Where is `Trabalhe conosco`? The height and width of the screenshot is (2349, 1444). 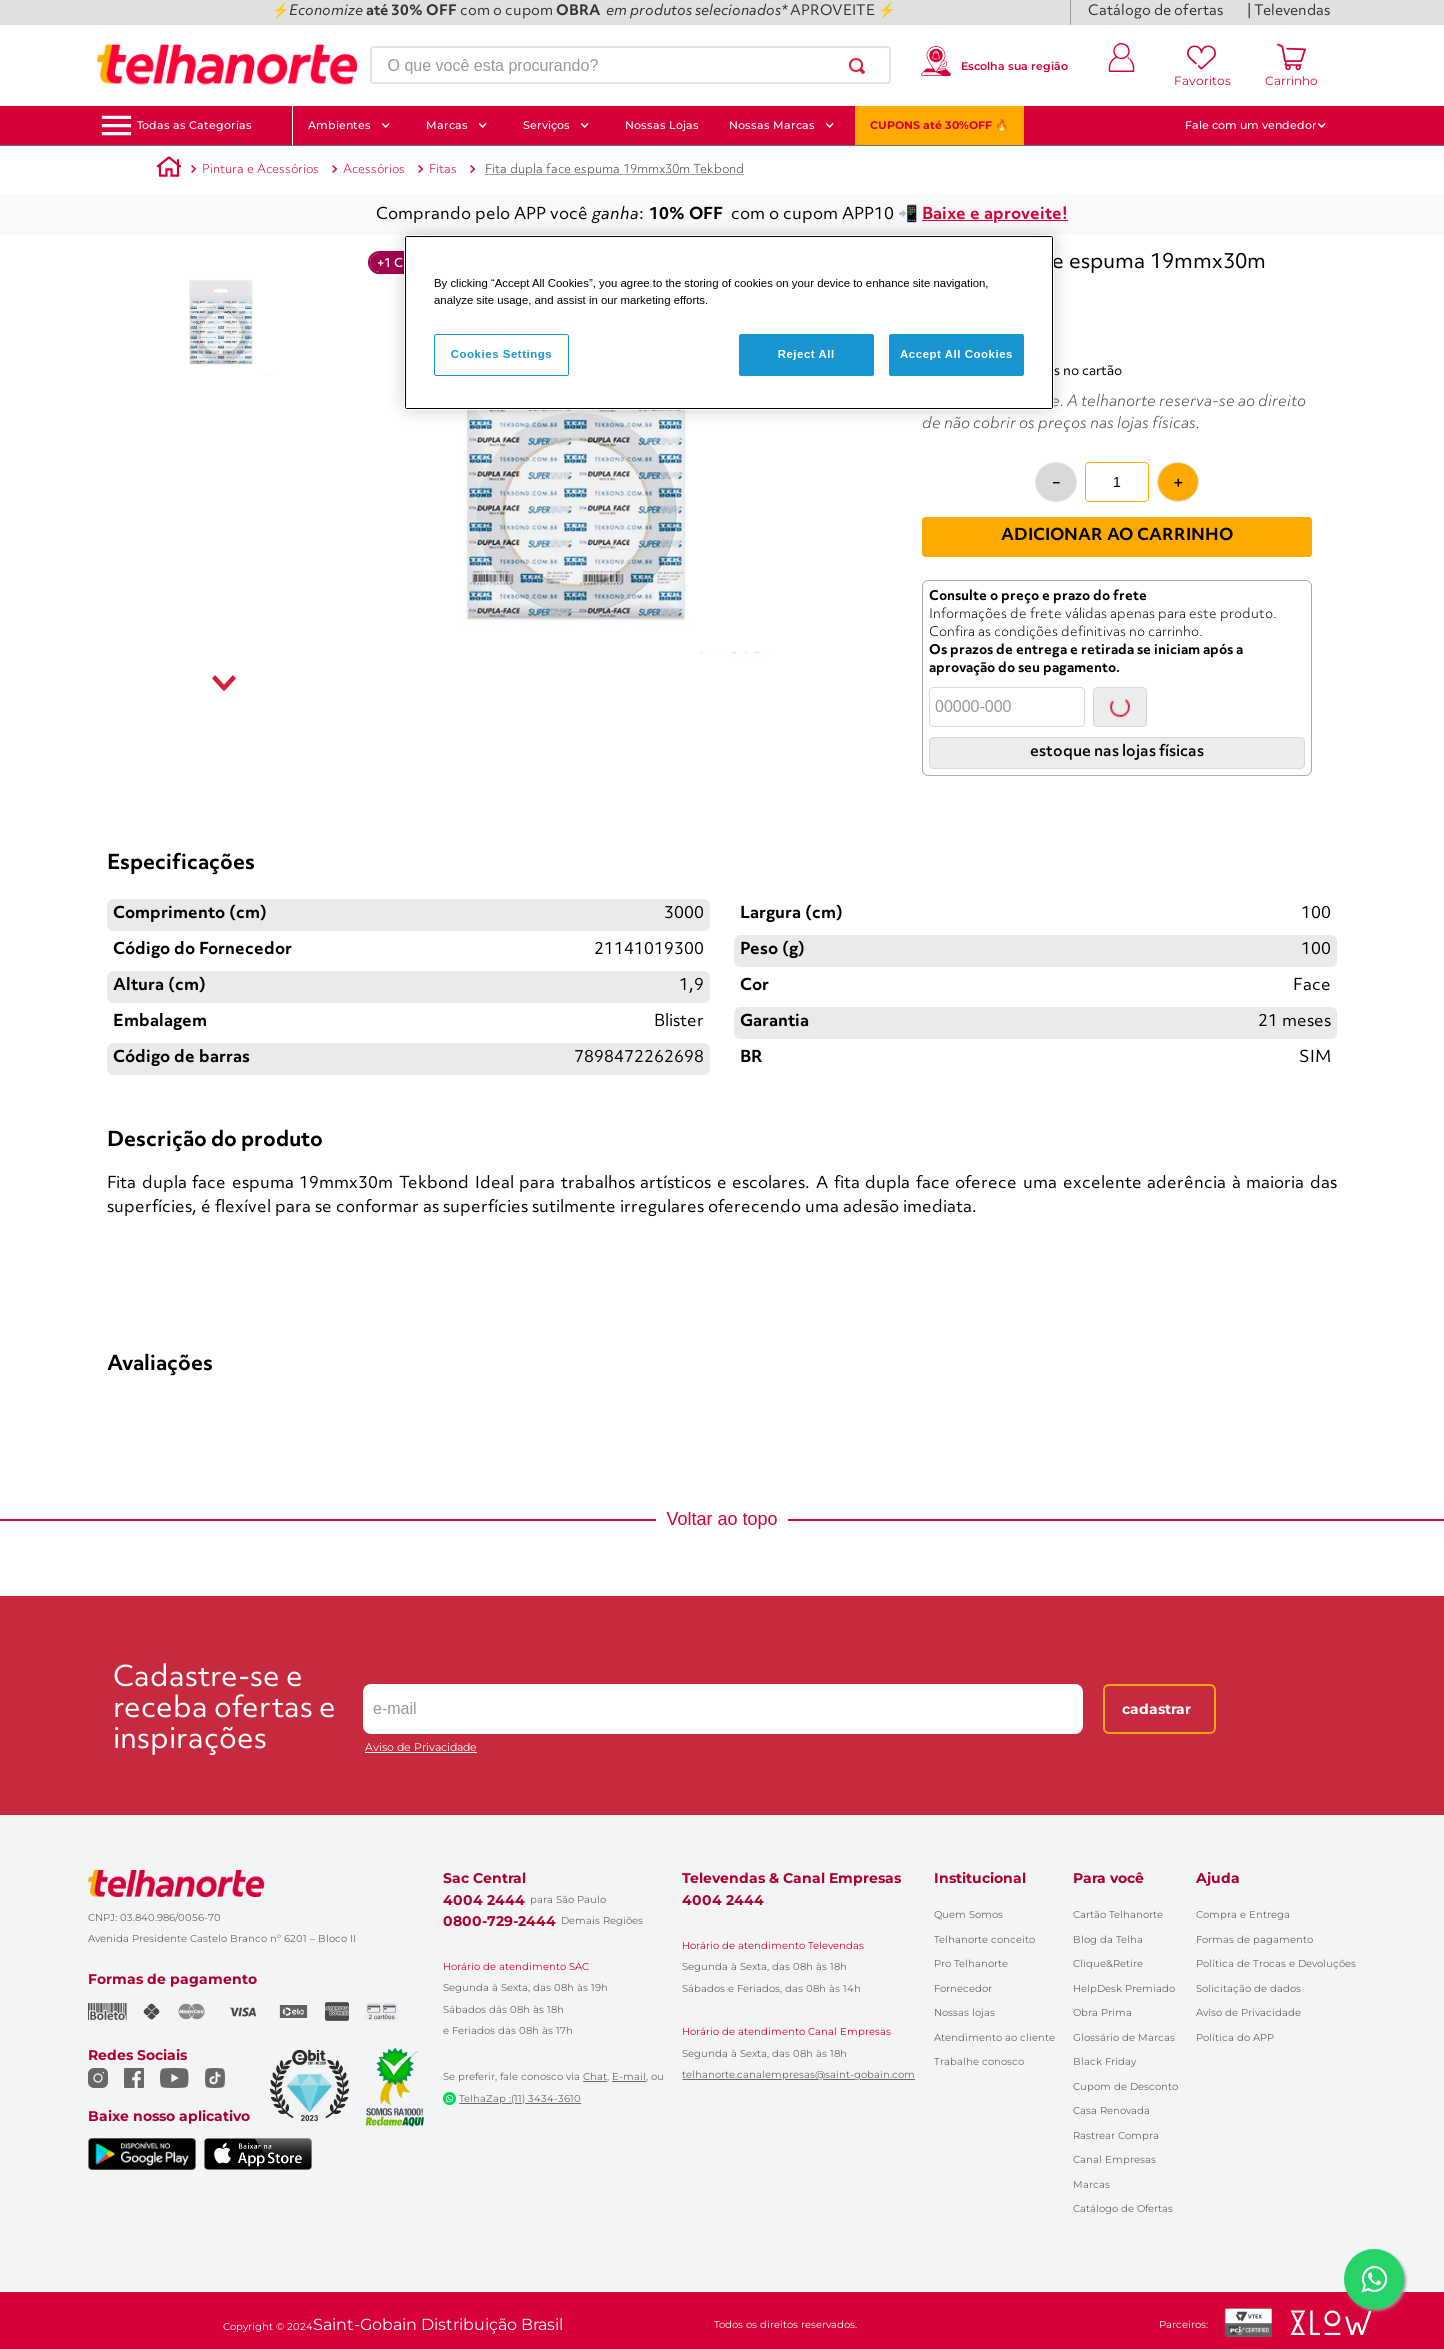 Trabalhe conosco is located at coordinates (979, 2061).